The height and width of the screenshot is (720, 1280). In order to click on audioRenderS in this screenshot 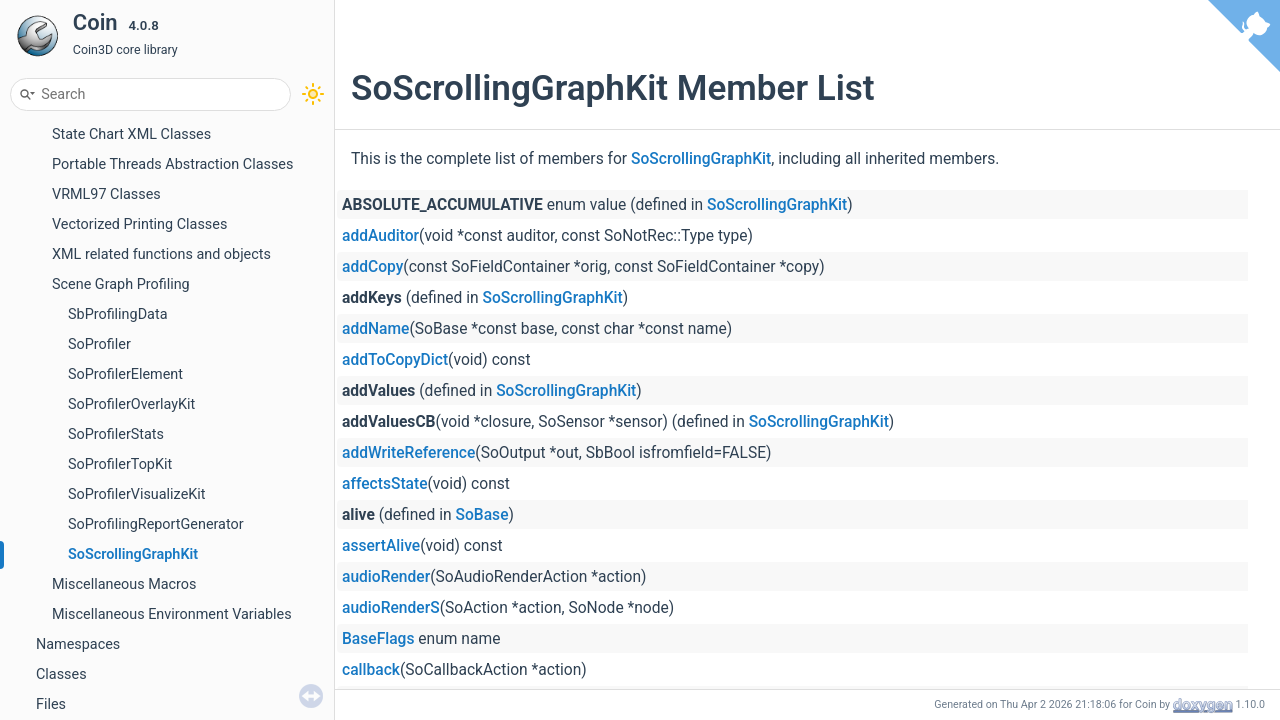, I will do `click(391, 608)`.